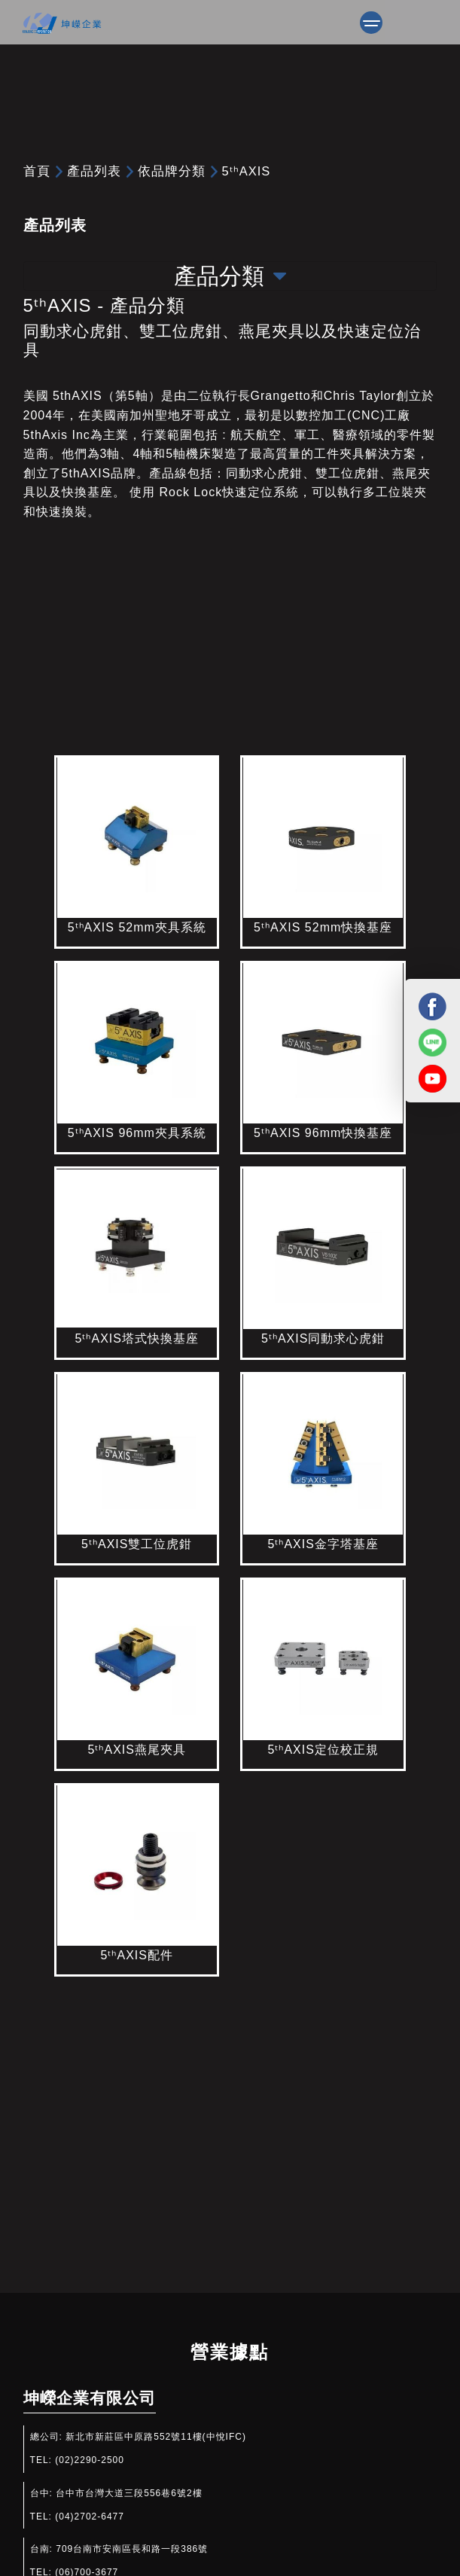  Describe the element at coordinates (230, 276) in the screenshot. I see `產品分類 [Toggle navigation]` at that location.